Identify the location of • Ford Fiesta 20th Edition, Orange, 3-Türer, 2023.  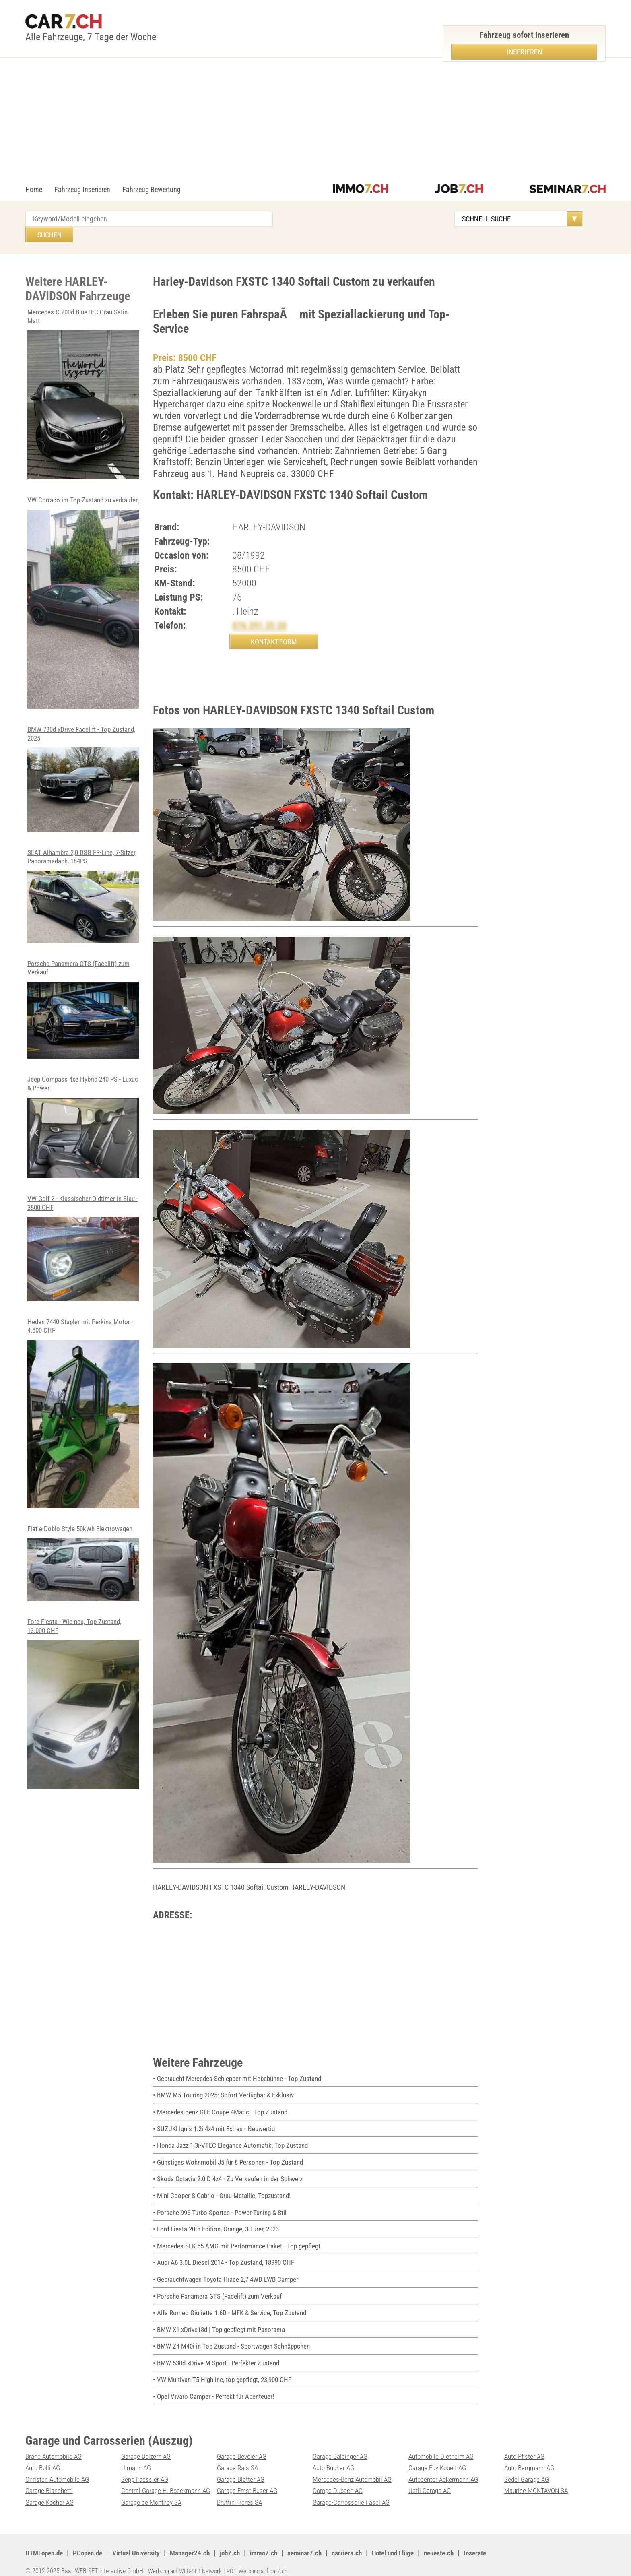
(220, 2218).